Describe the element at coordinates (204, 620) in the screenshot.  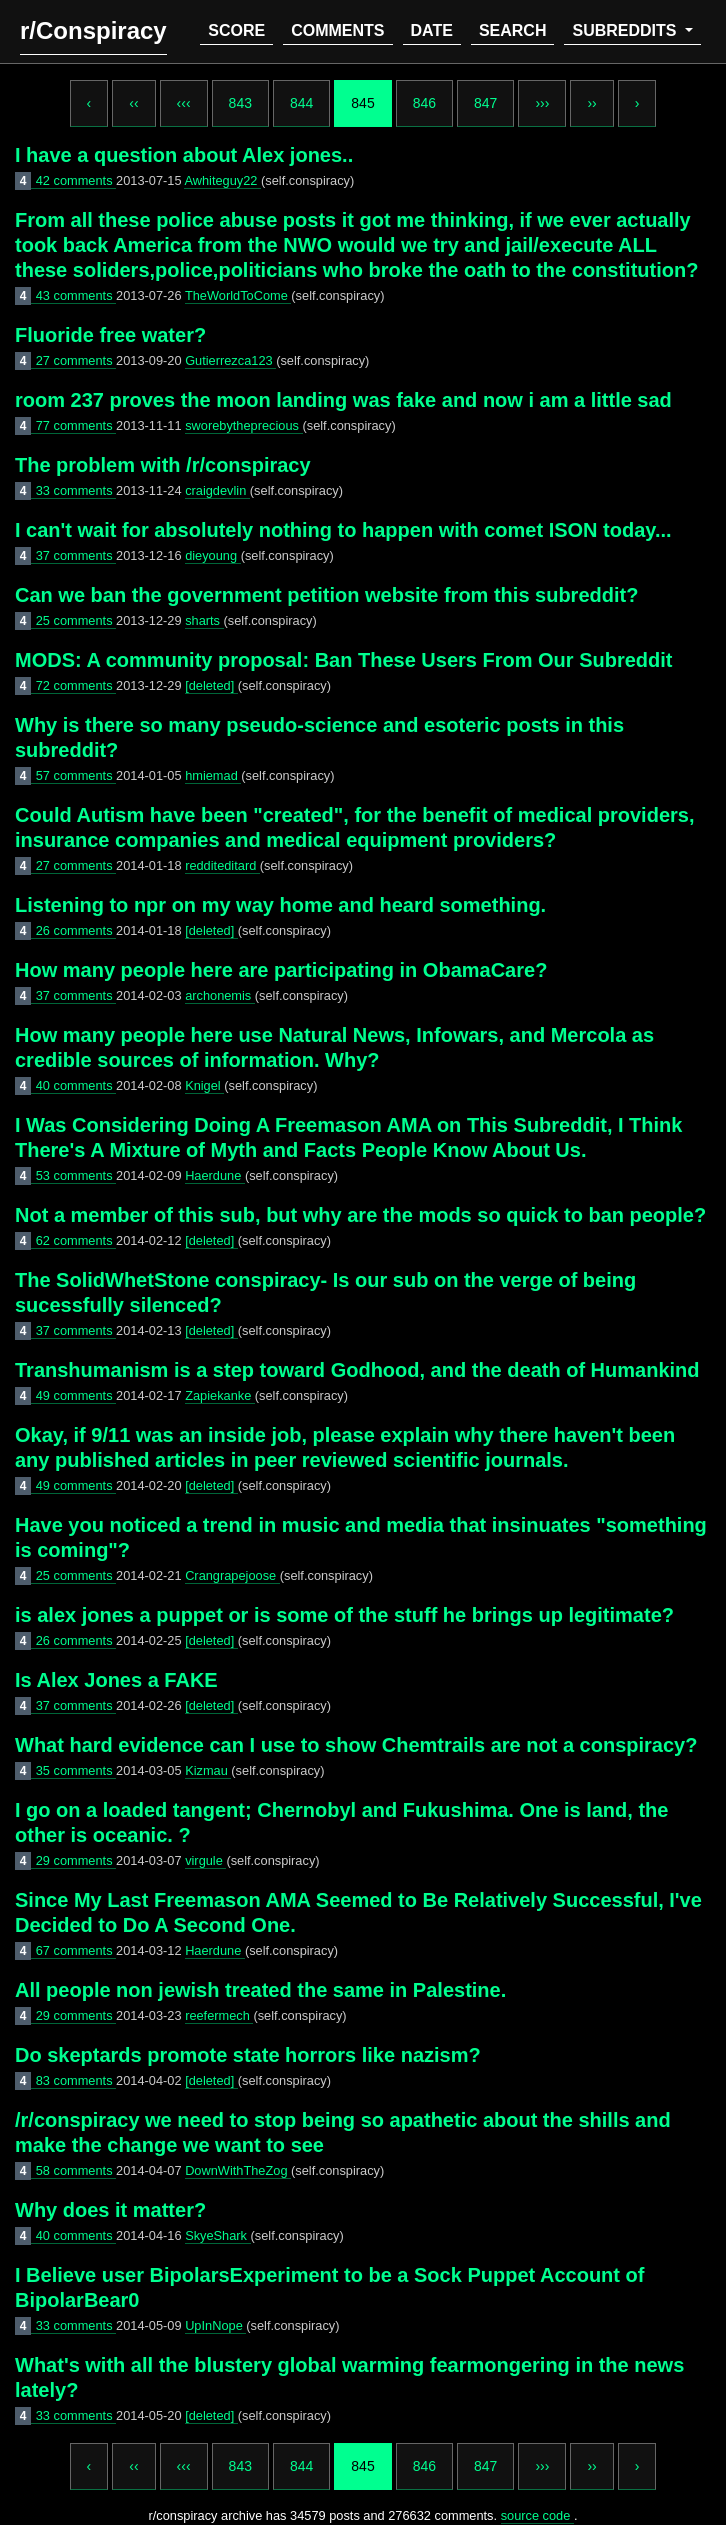
I see `sharts` at that location.